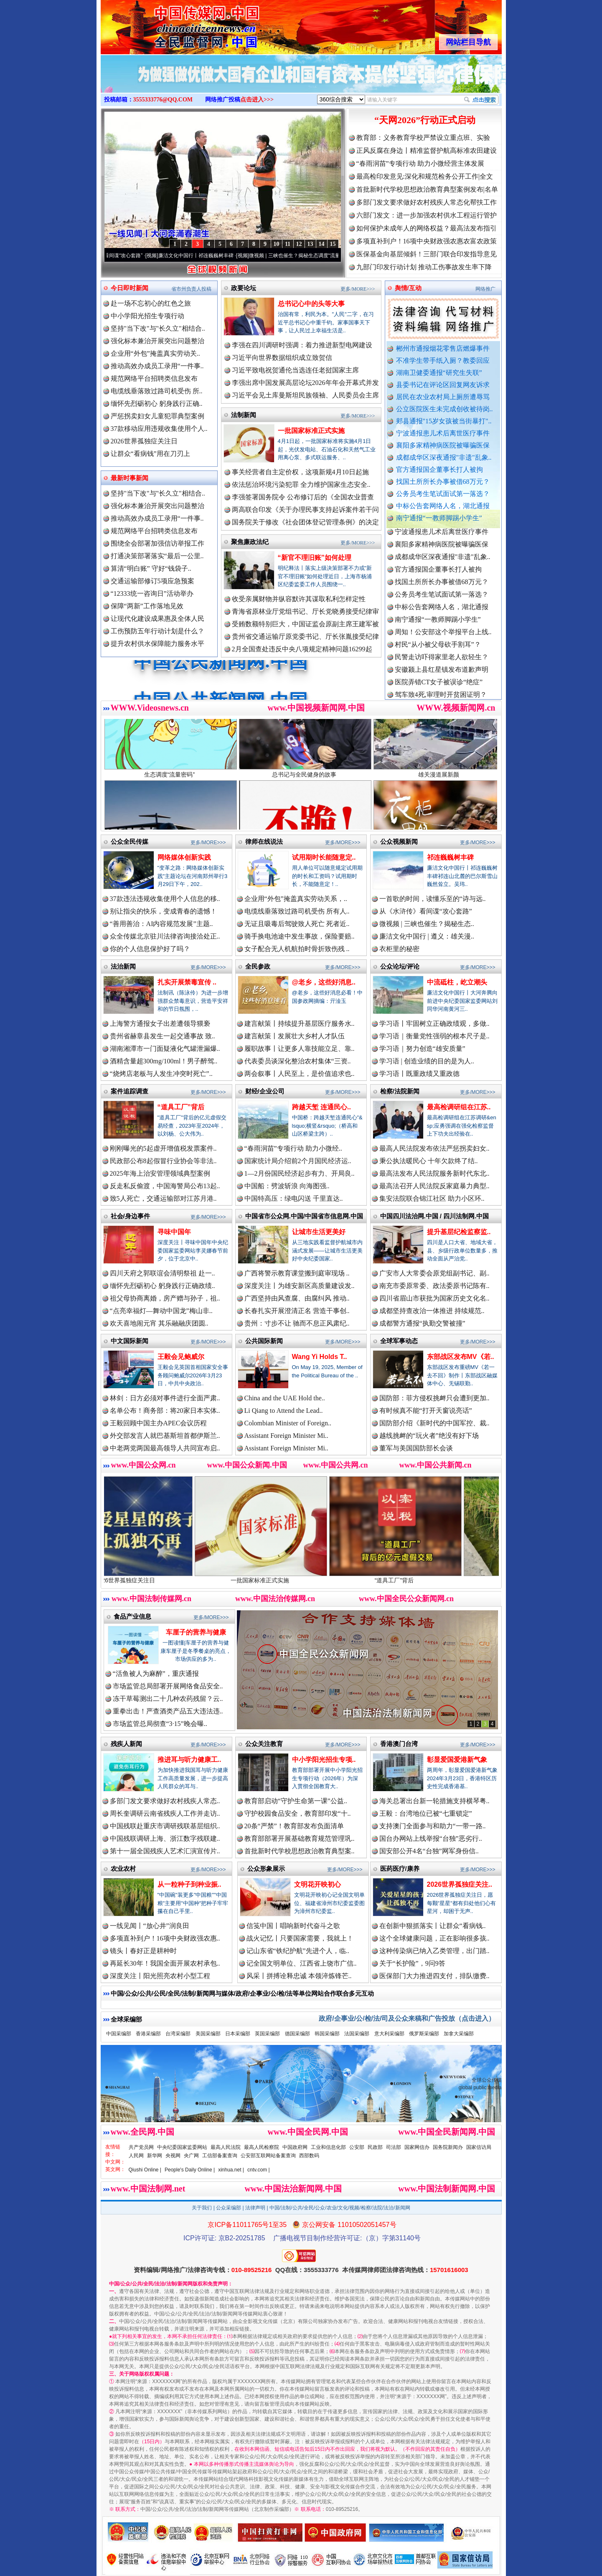  Describe the element at coordinates (297, 1273) in the screenshot. I see `广西将警示教育课堂搬到庭审现场 ..` at that location.